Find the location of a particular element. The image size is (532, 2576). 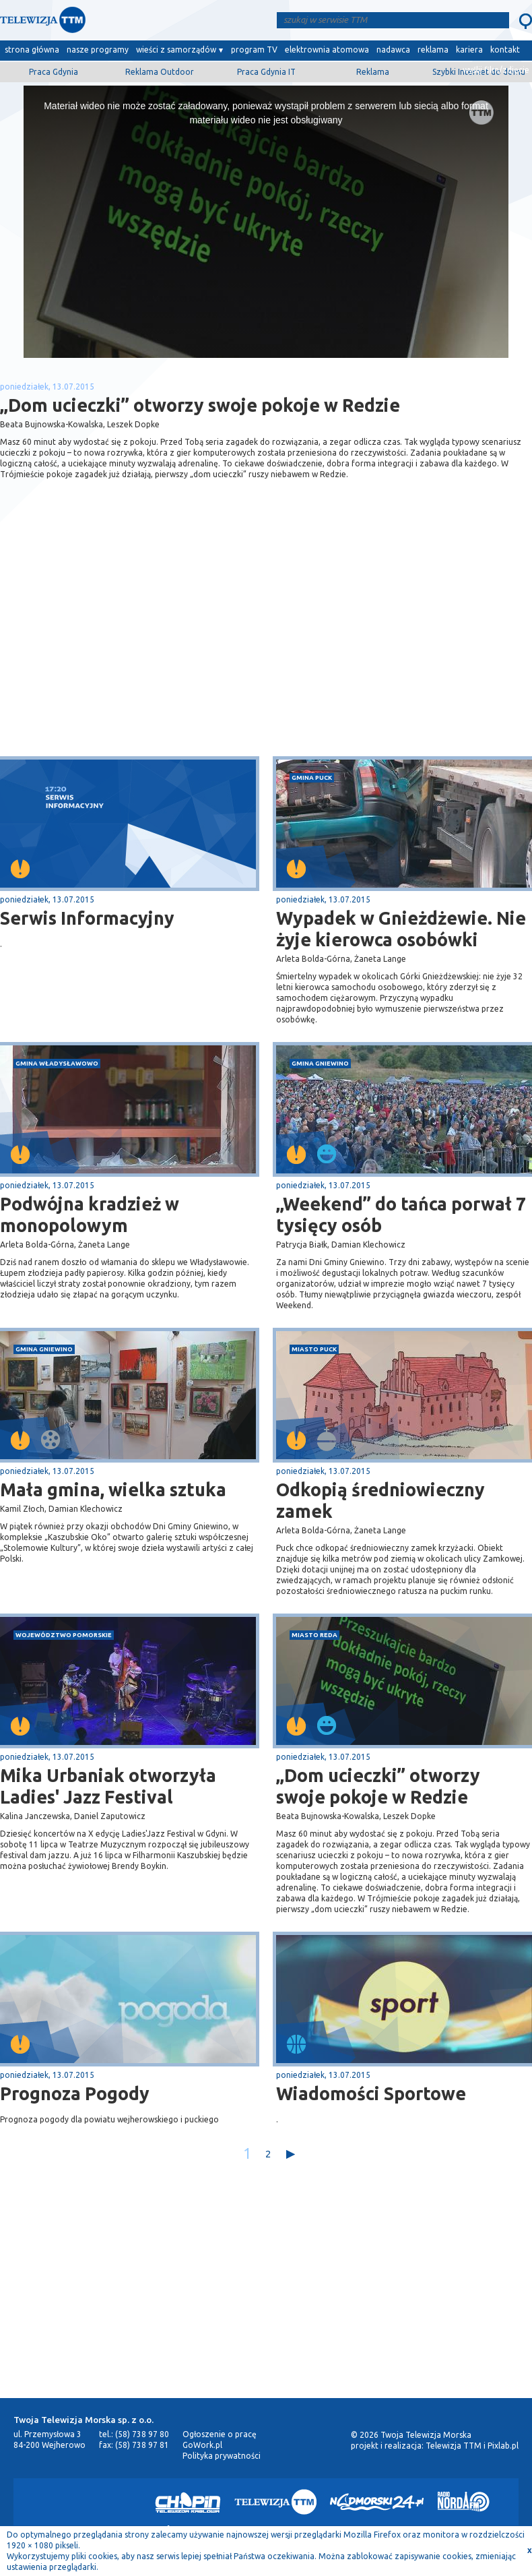

Wiadomości Sportowe is located at coordinates (371, 2093).